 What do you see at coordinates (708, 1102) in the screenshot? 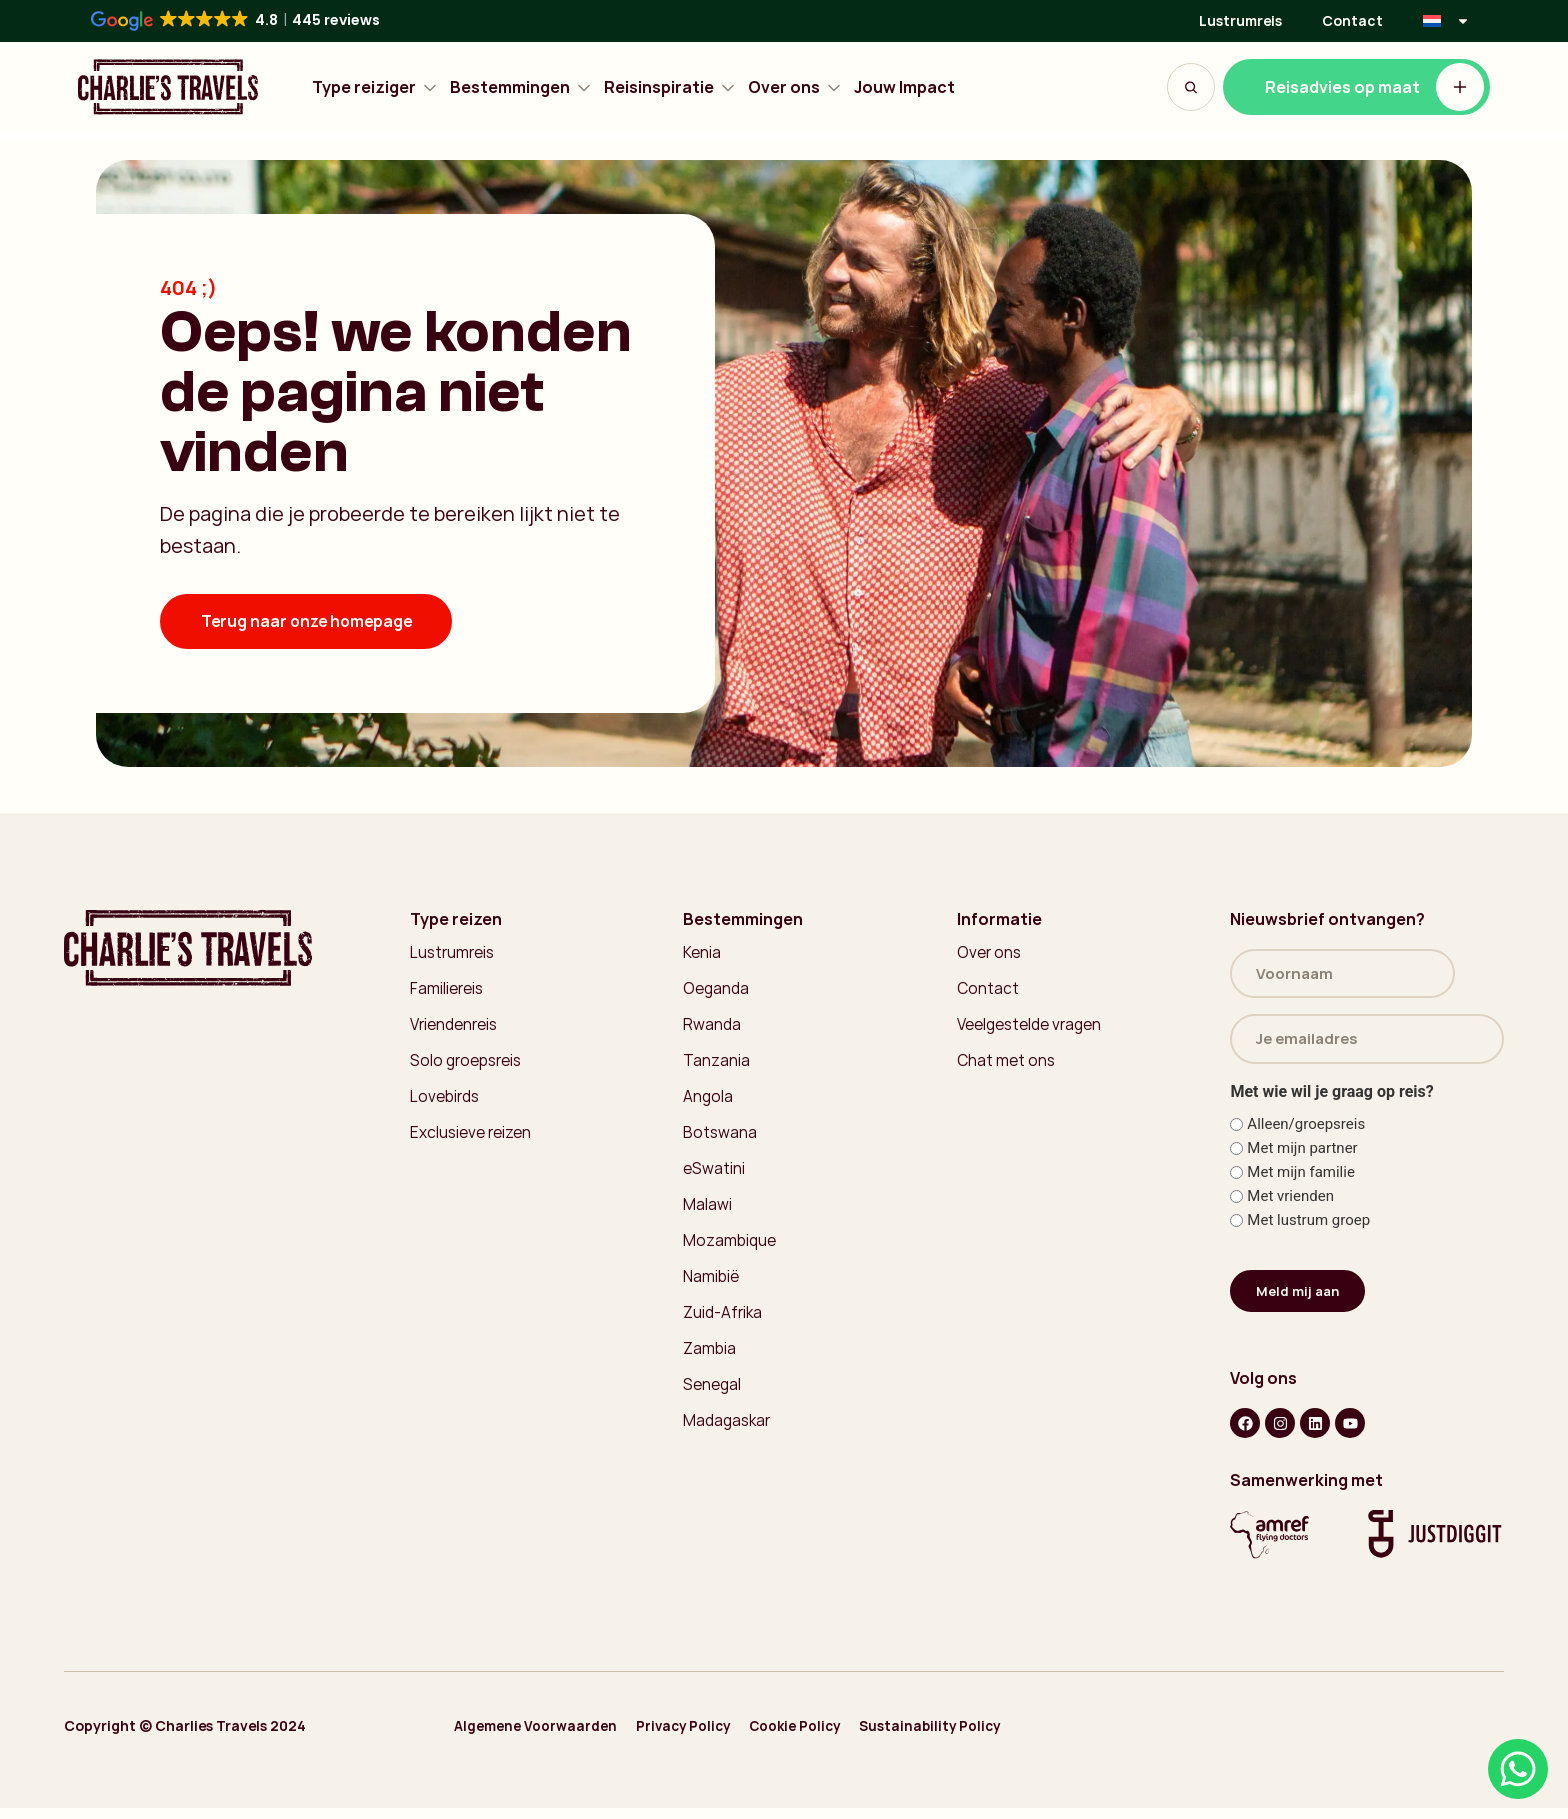
I see `Angola` at bounding box center [708, 1102].